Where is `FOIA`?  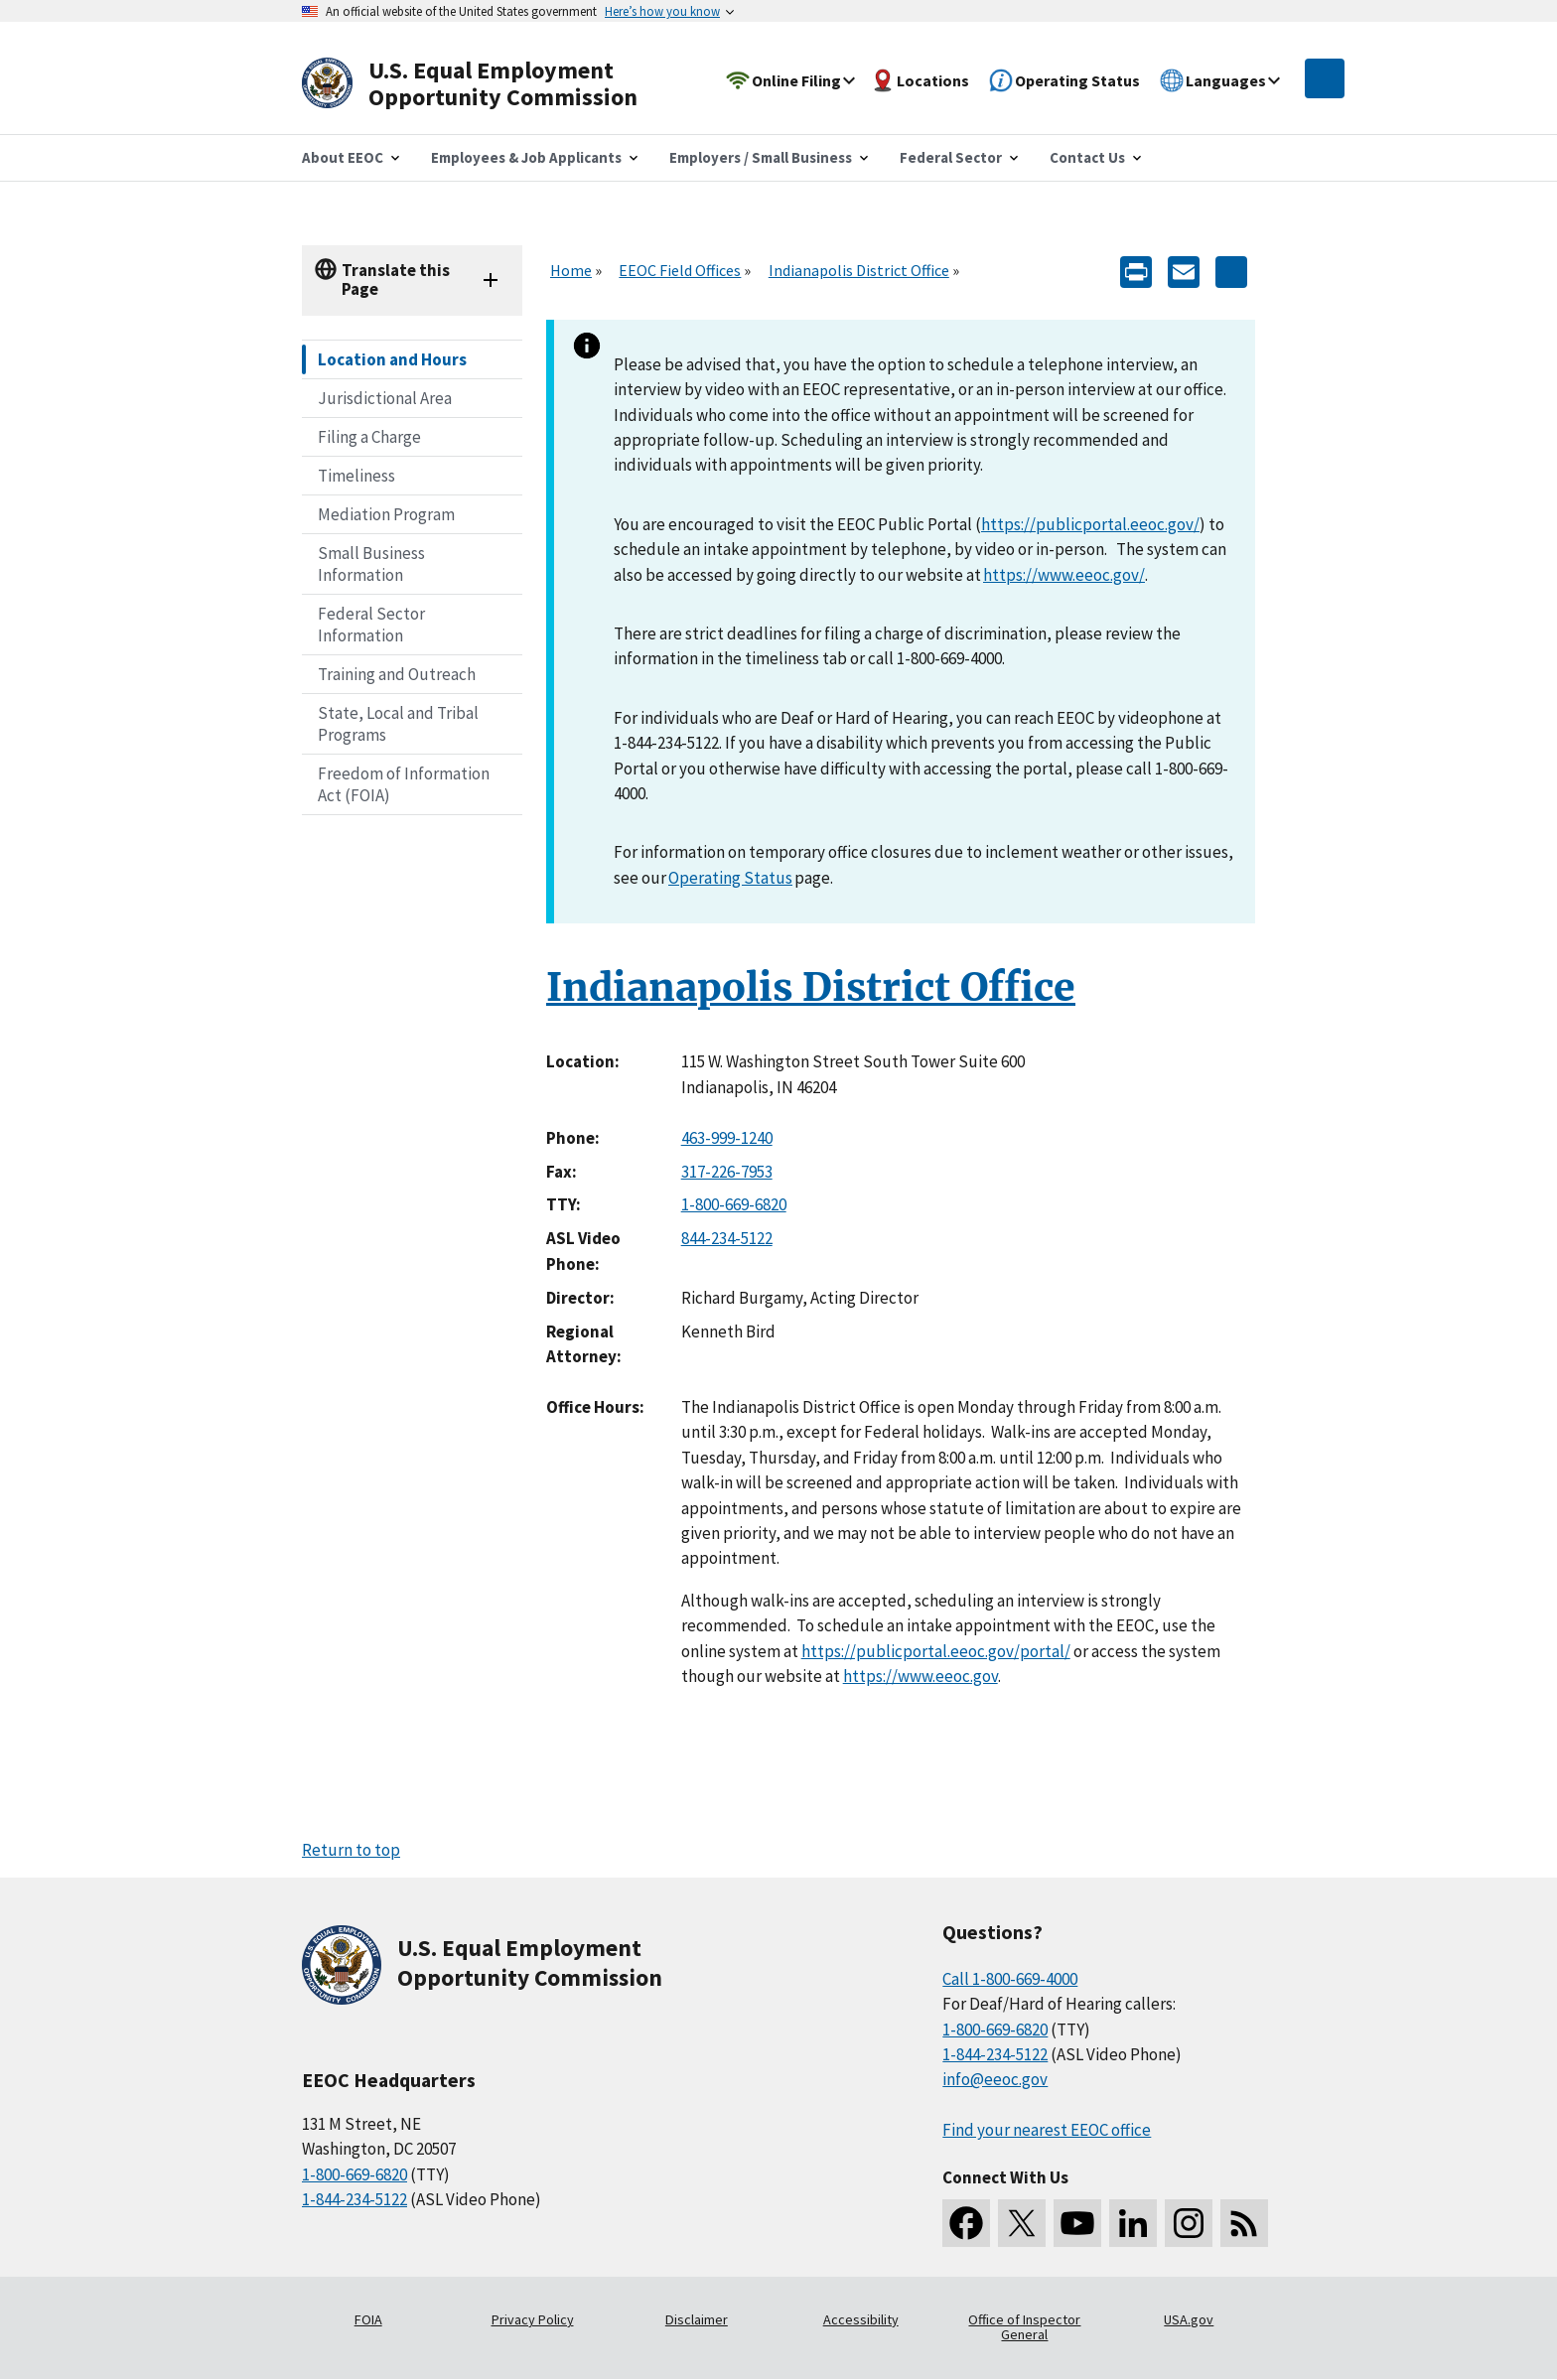
FOIA is located at coordinates (368, 2319).